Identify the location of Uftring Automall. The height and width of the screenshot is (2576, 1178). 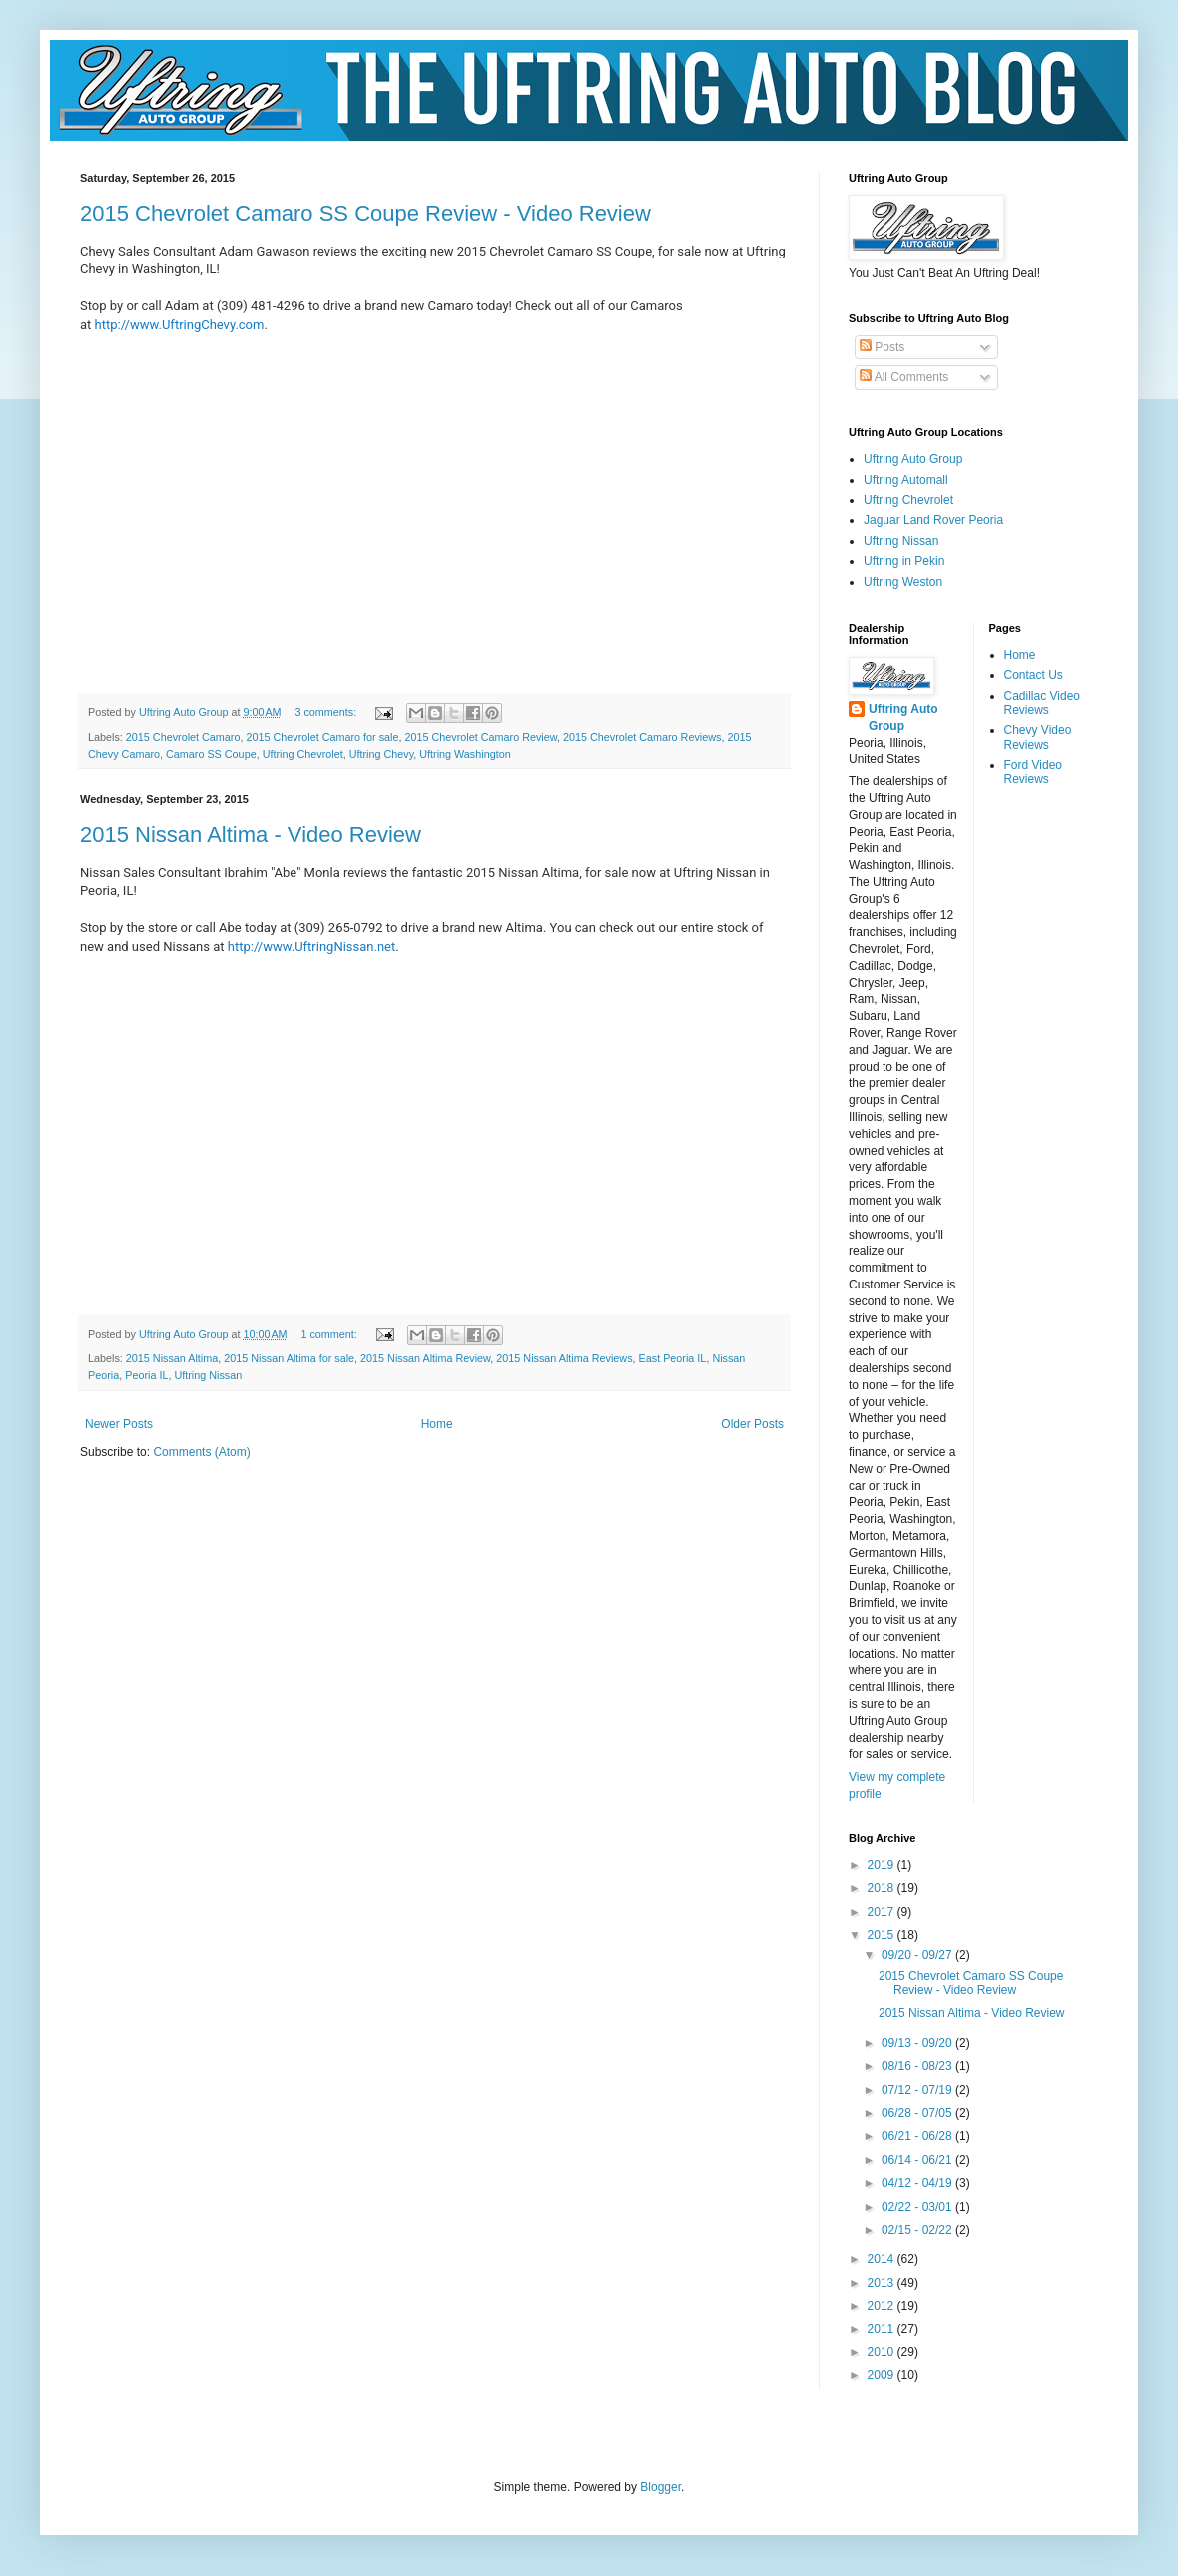
(906, 480).